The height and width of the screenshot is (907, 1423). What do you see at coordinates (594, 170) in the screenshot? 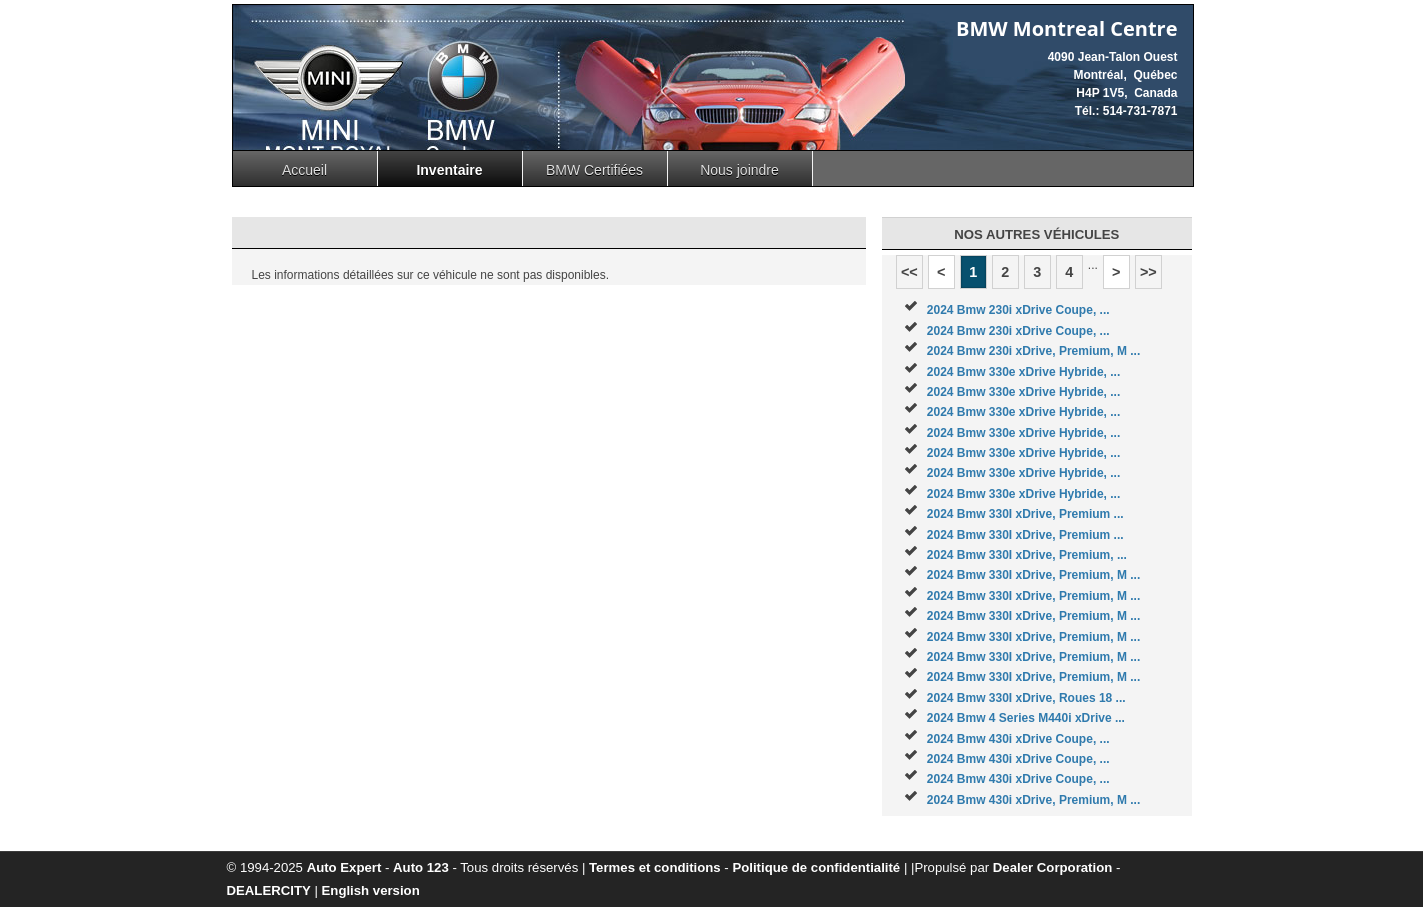
I see `BMW Certifiées` at bounding box center [594, 170].